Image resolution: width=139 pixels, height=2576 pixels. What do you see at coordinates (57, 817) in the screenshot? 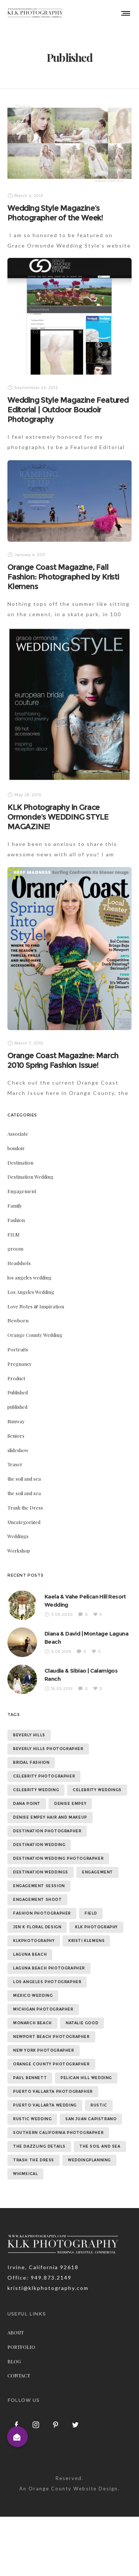
I see `KLK Photography in Grace Ormonde’s WEDDING STYLE MAGAZINE!` at bounding box center [57, 817].